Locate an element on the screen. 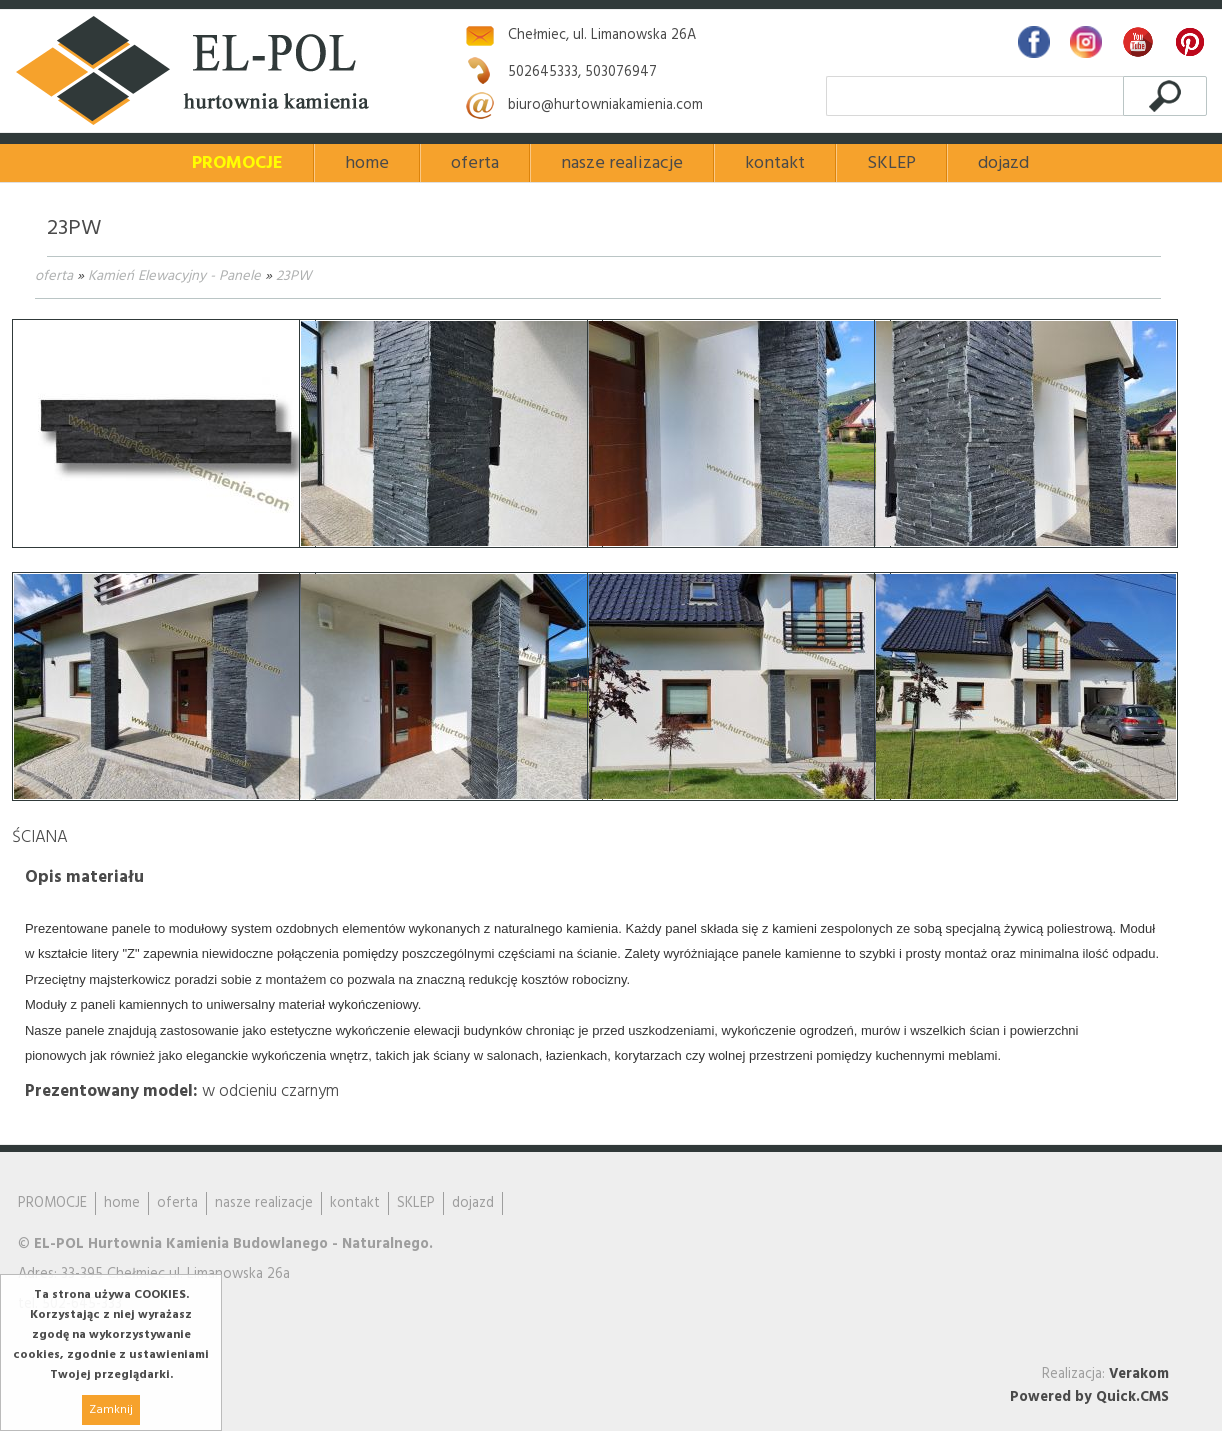  PROMOCJE is located at coordinates (237, 163).